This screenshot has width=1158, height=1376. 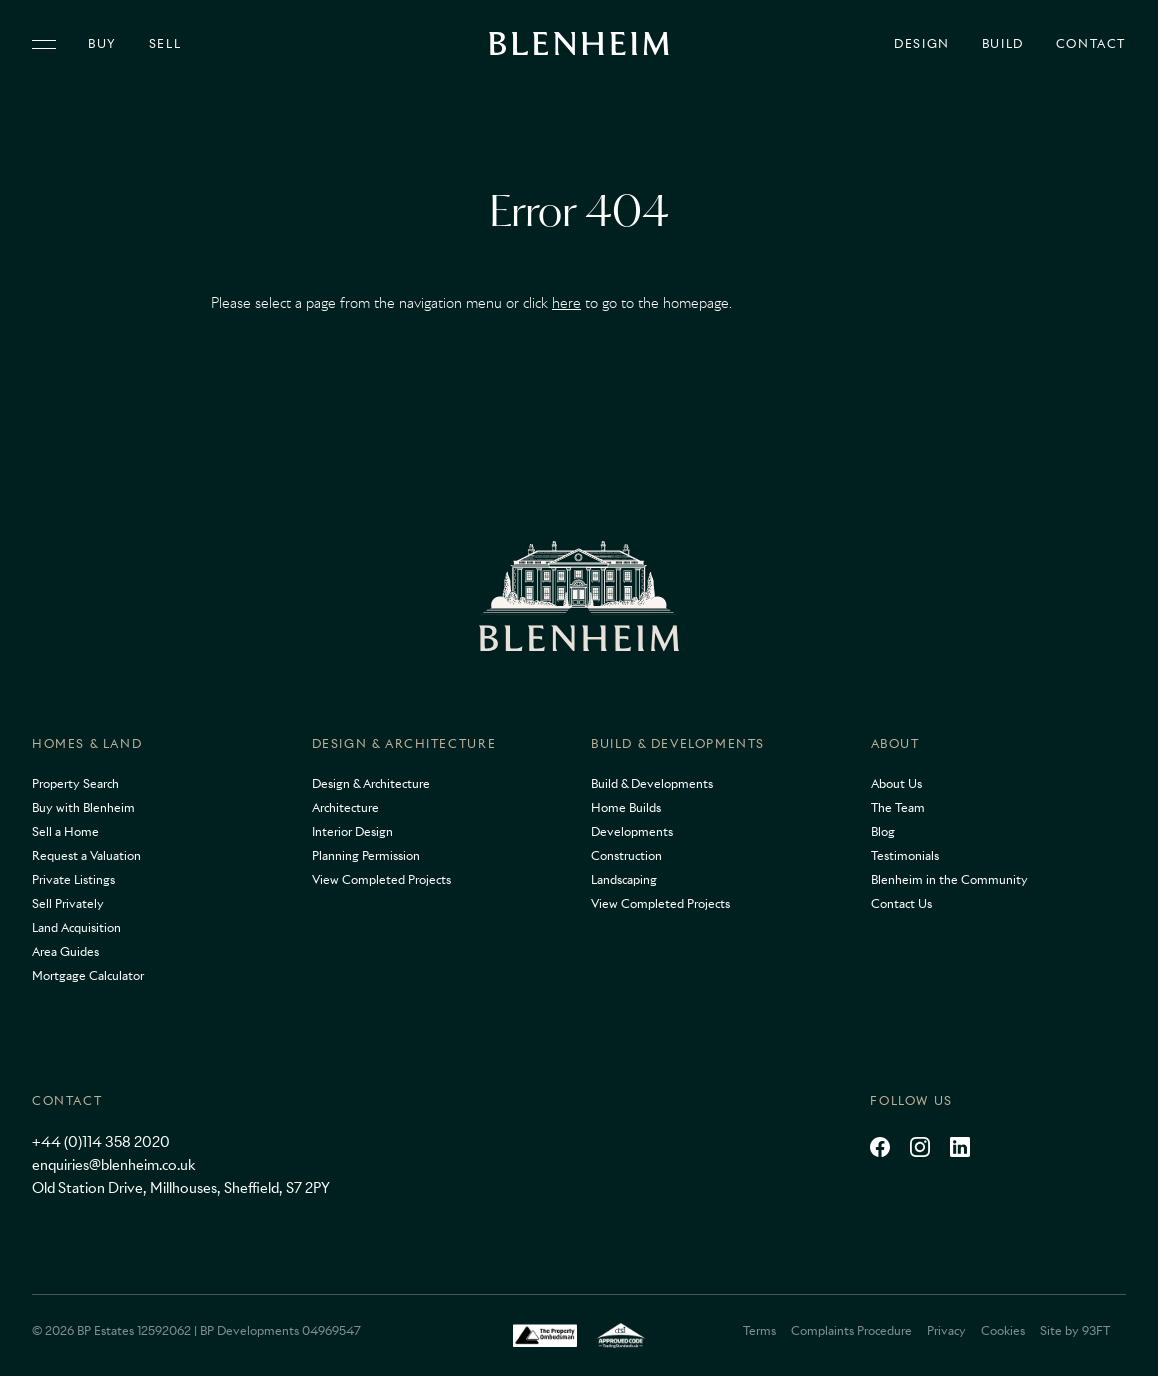 I want to click on Request a Valuation, so click(x=86, y=855).